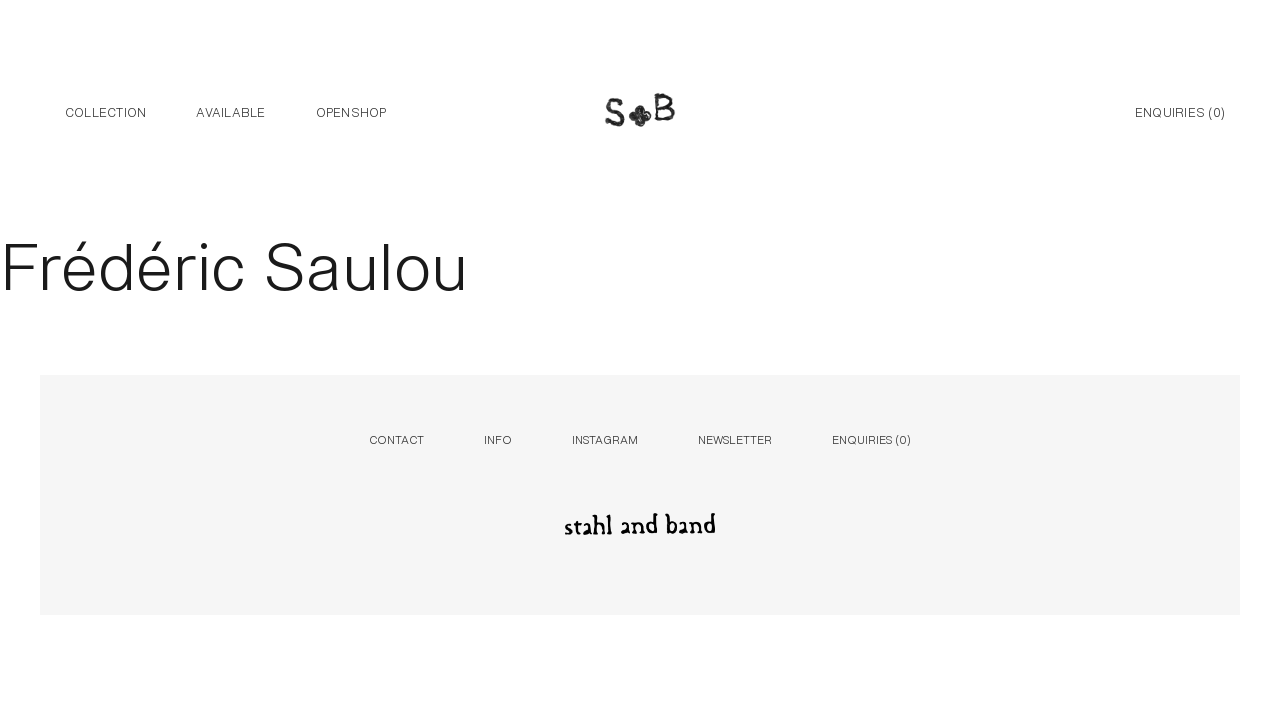 The width and height of the screenshot is (1280, 720). I want to click on Collection, so click(105, 111).